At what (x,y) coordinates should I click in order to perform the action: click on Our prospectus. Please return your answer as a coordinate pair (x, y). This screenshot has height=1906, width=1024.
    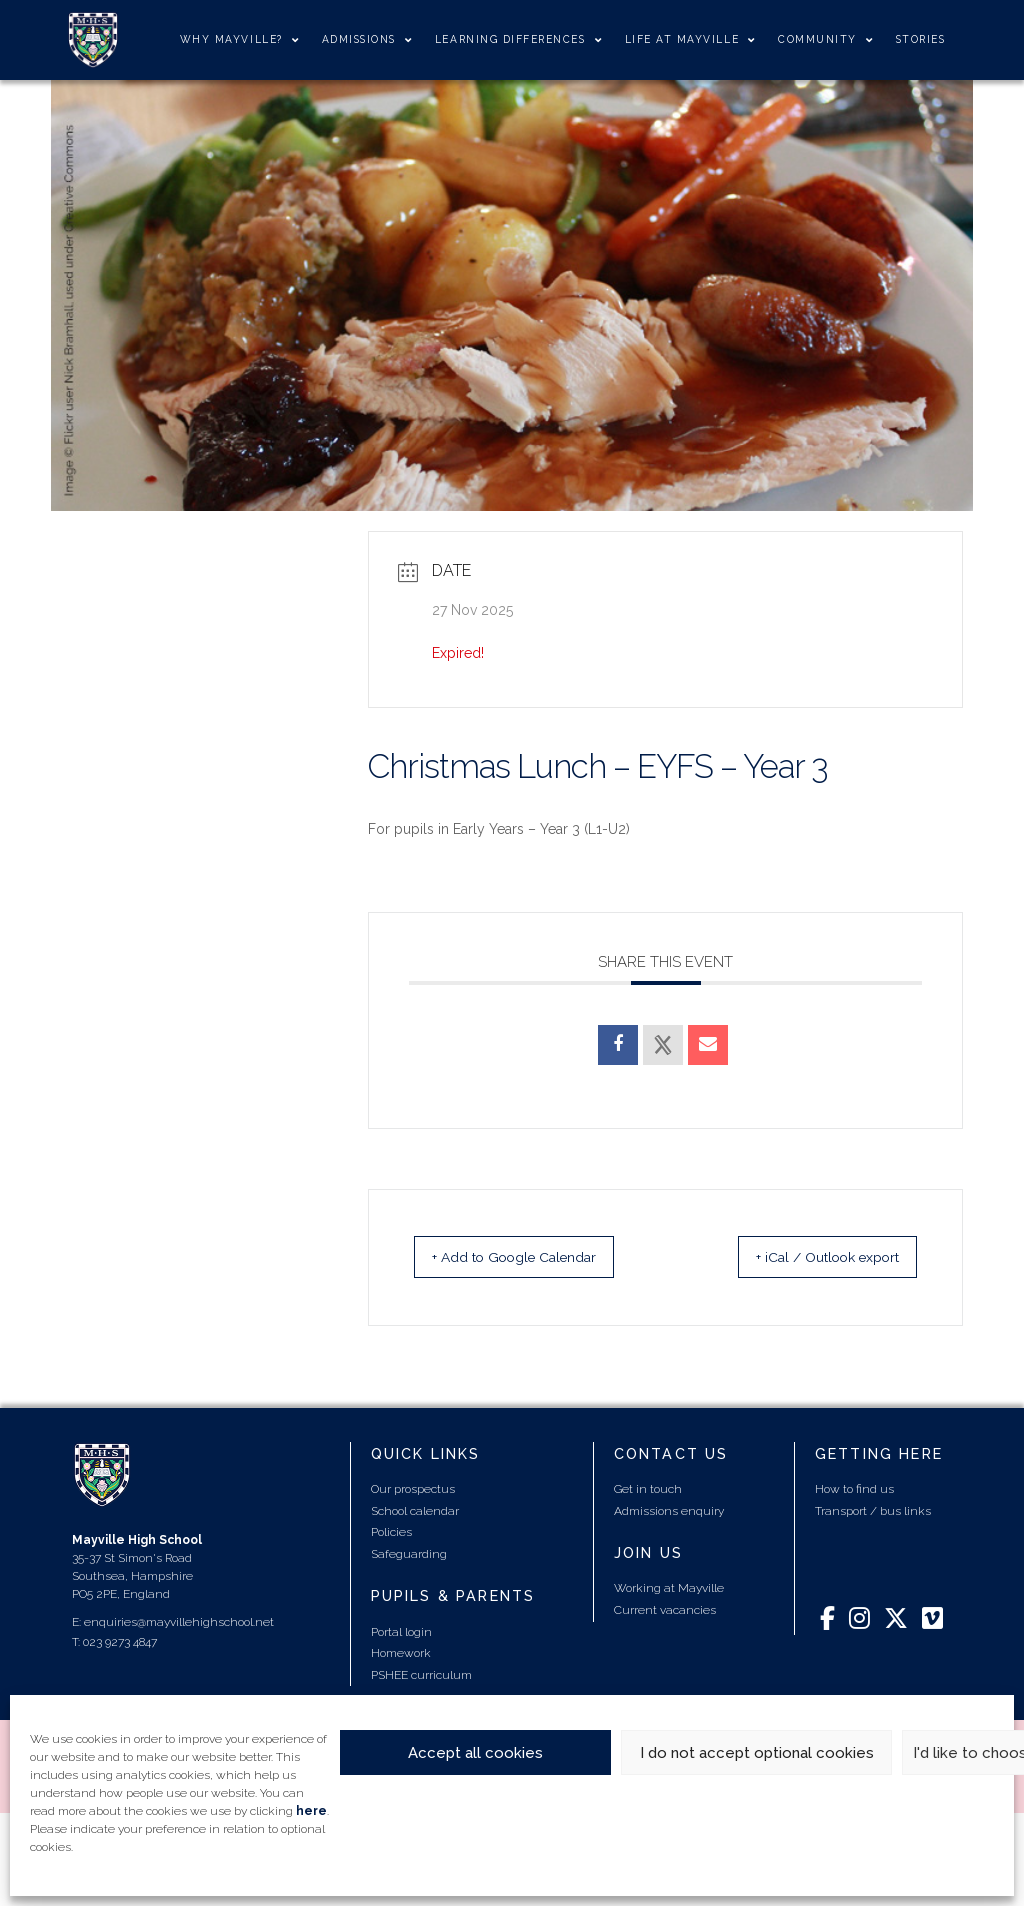
    Looking at the image, I should click on (413, 1489).